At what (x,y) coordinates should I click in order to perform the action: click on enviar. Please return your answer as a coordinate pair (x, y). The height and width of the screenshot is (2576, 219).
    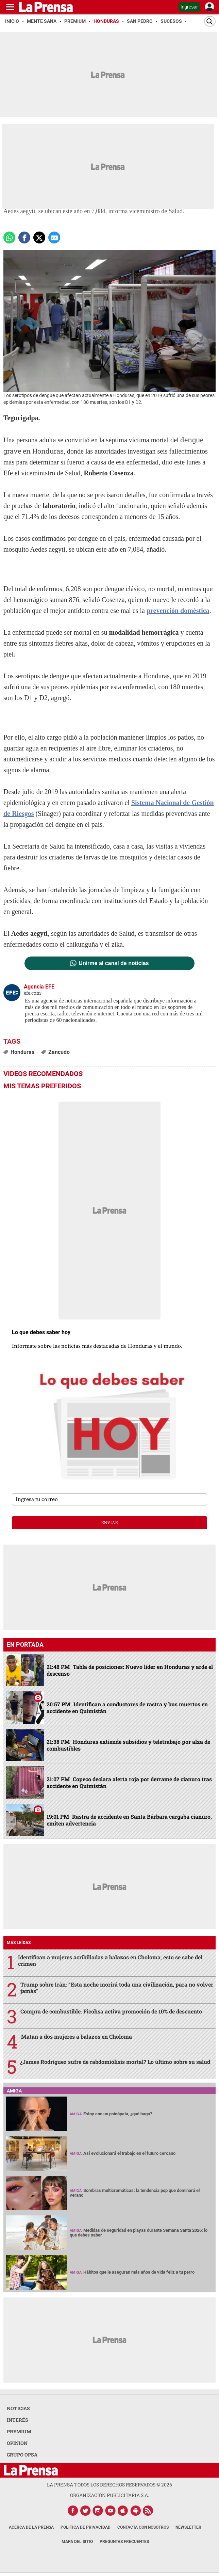
    Looking at the image, I should click on (109, 1523).